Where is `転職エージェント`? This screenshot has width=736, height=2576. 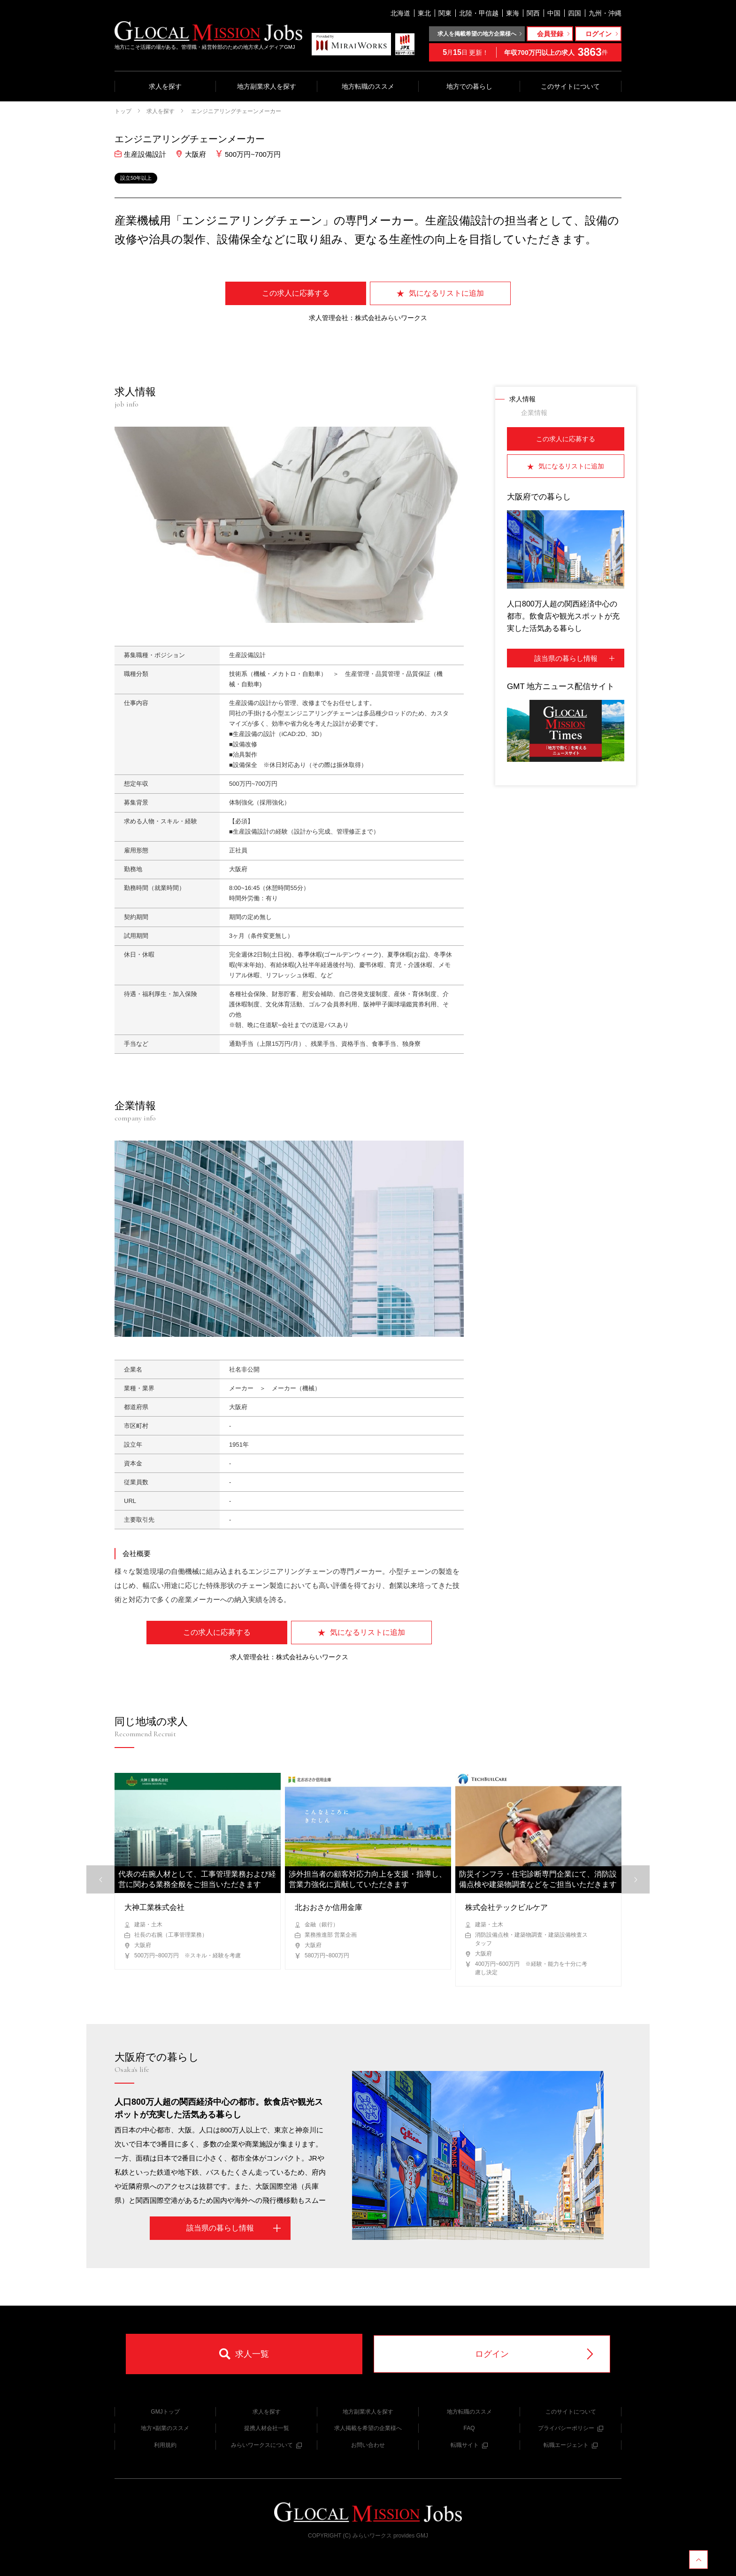
転職エージェント is located at coordinates (571, 2445).